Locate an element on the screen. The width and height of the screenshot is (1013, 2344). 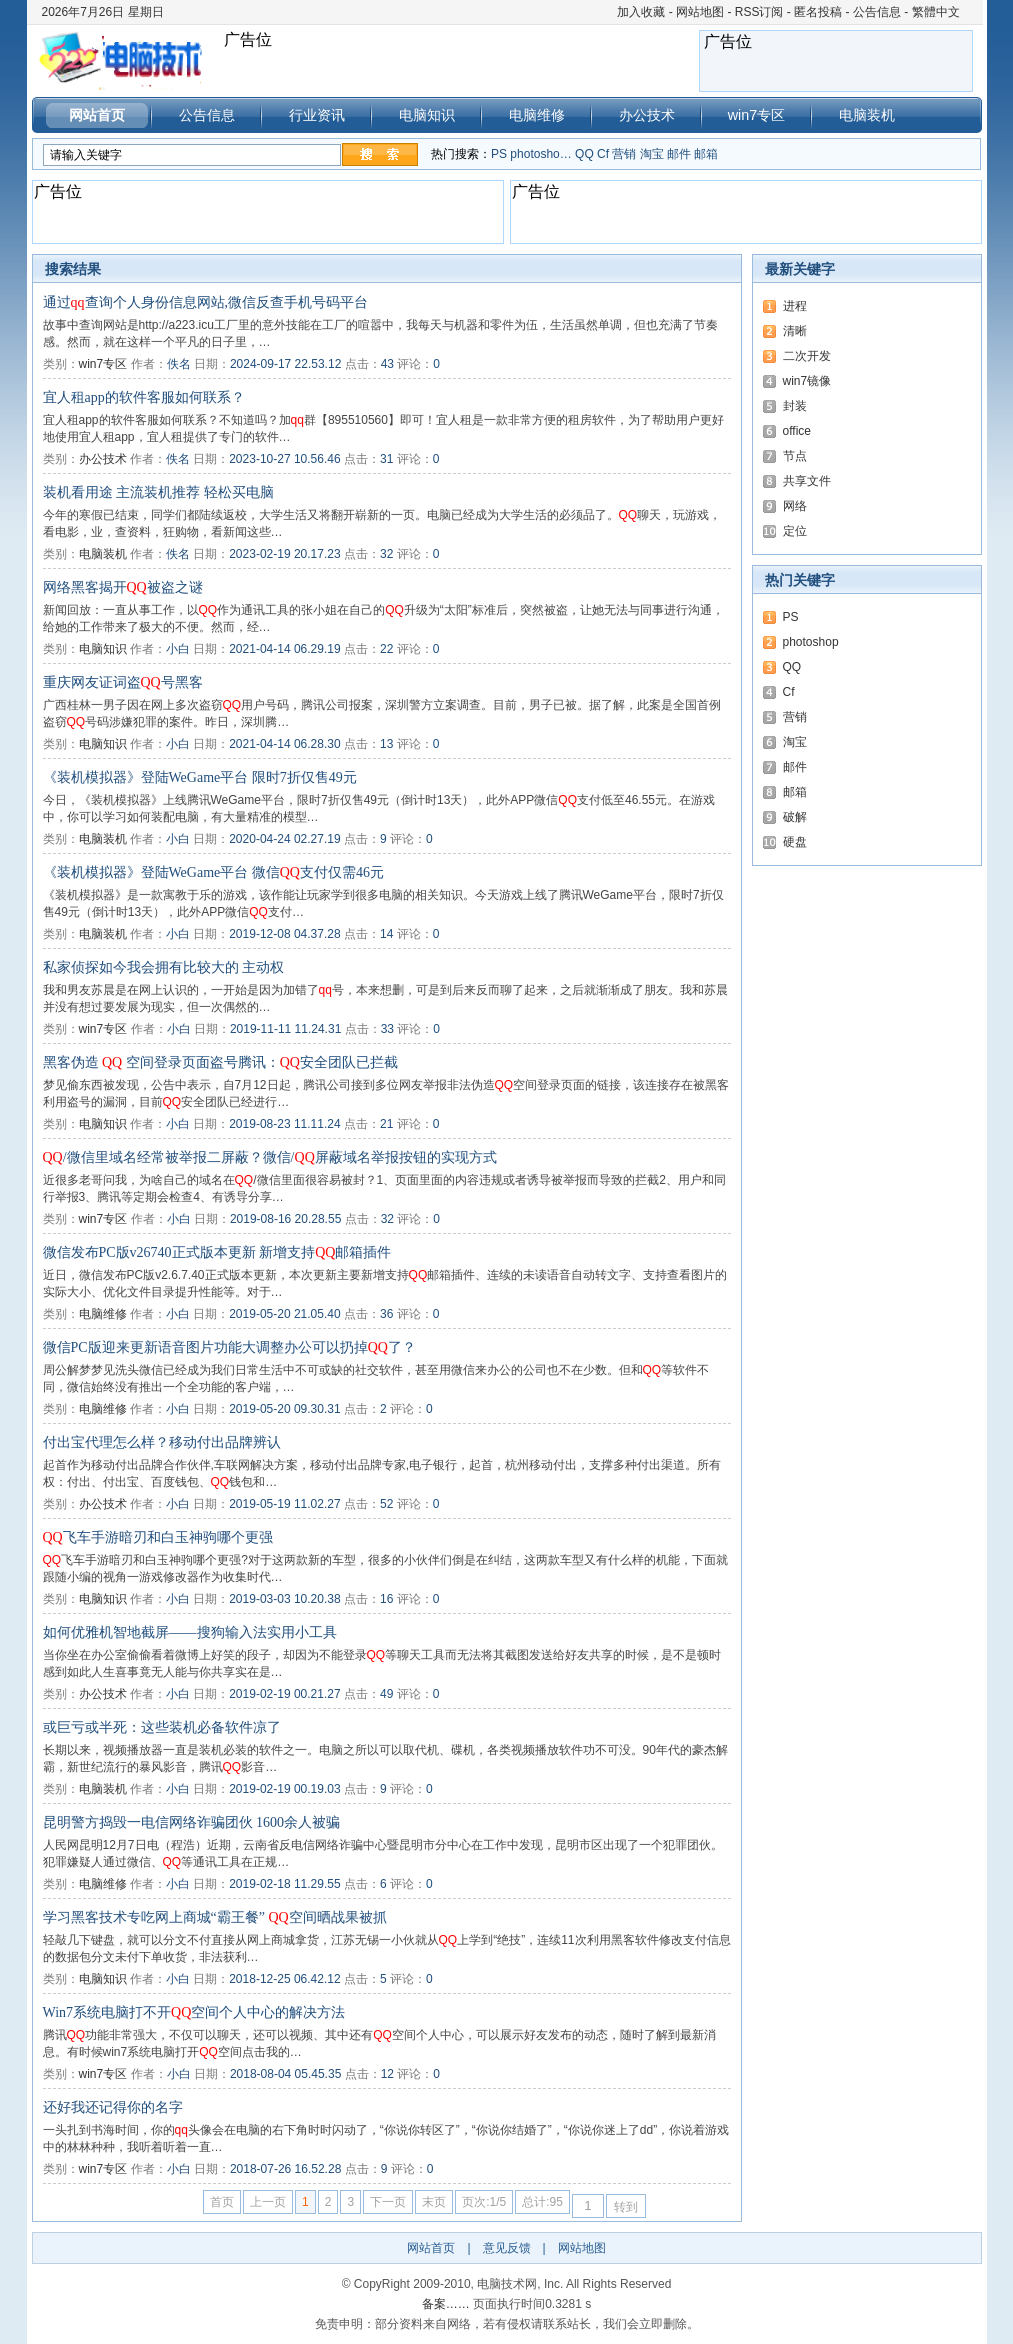
进程 is located at coordinates (795, 306).